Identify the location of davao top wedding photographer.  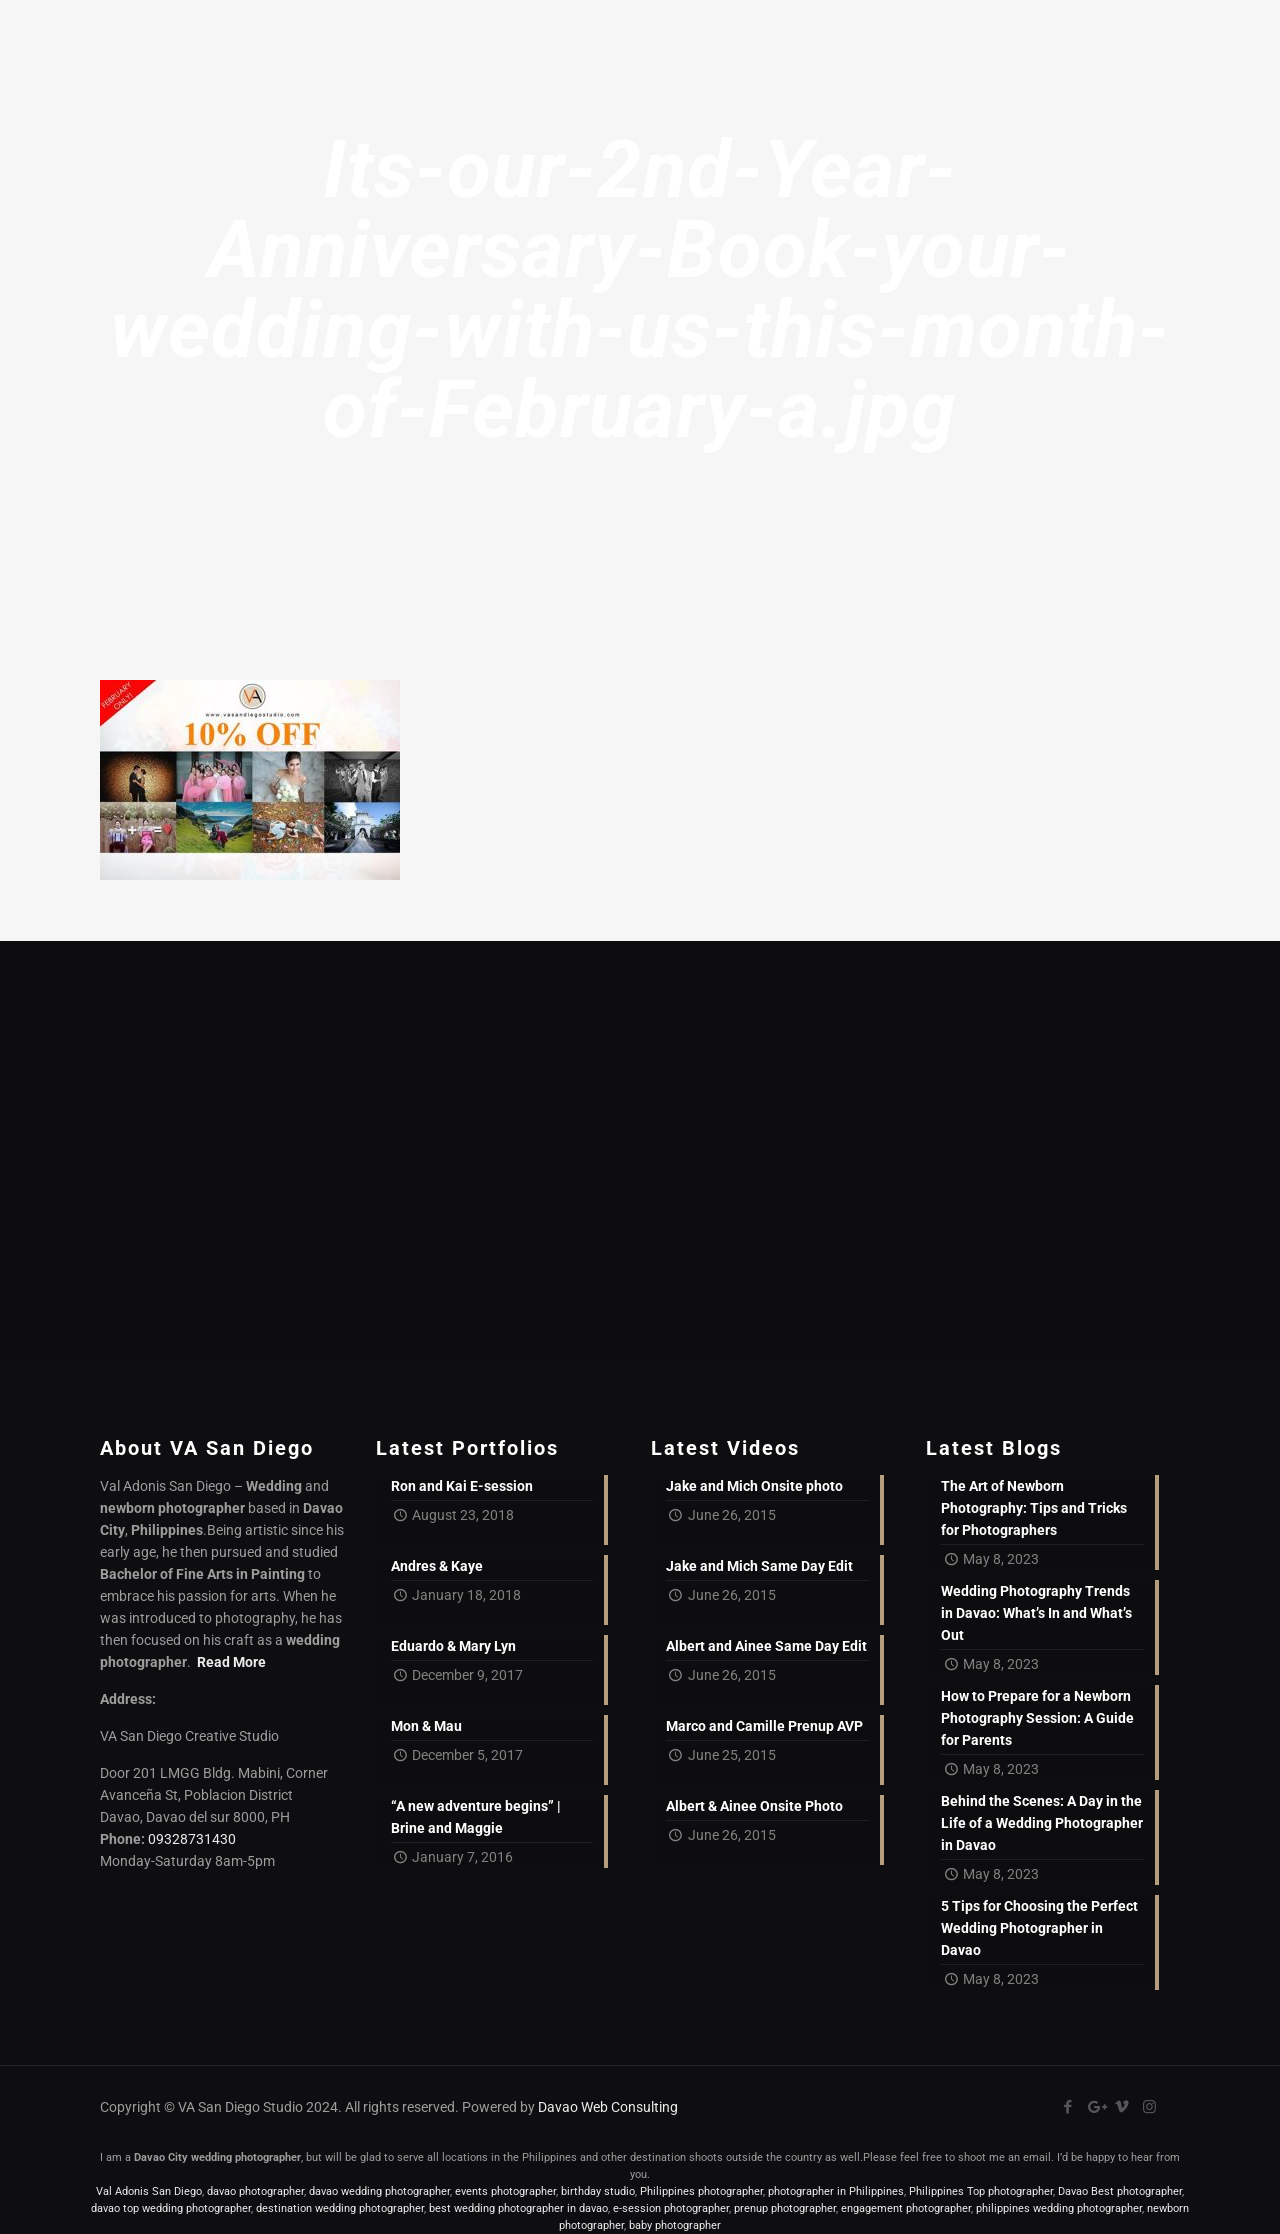
(171, 2208).